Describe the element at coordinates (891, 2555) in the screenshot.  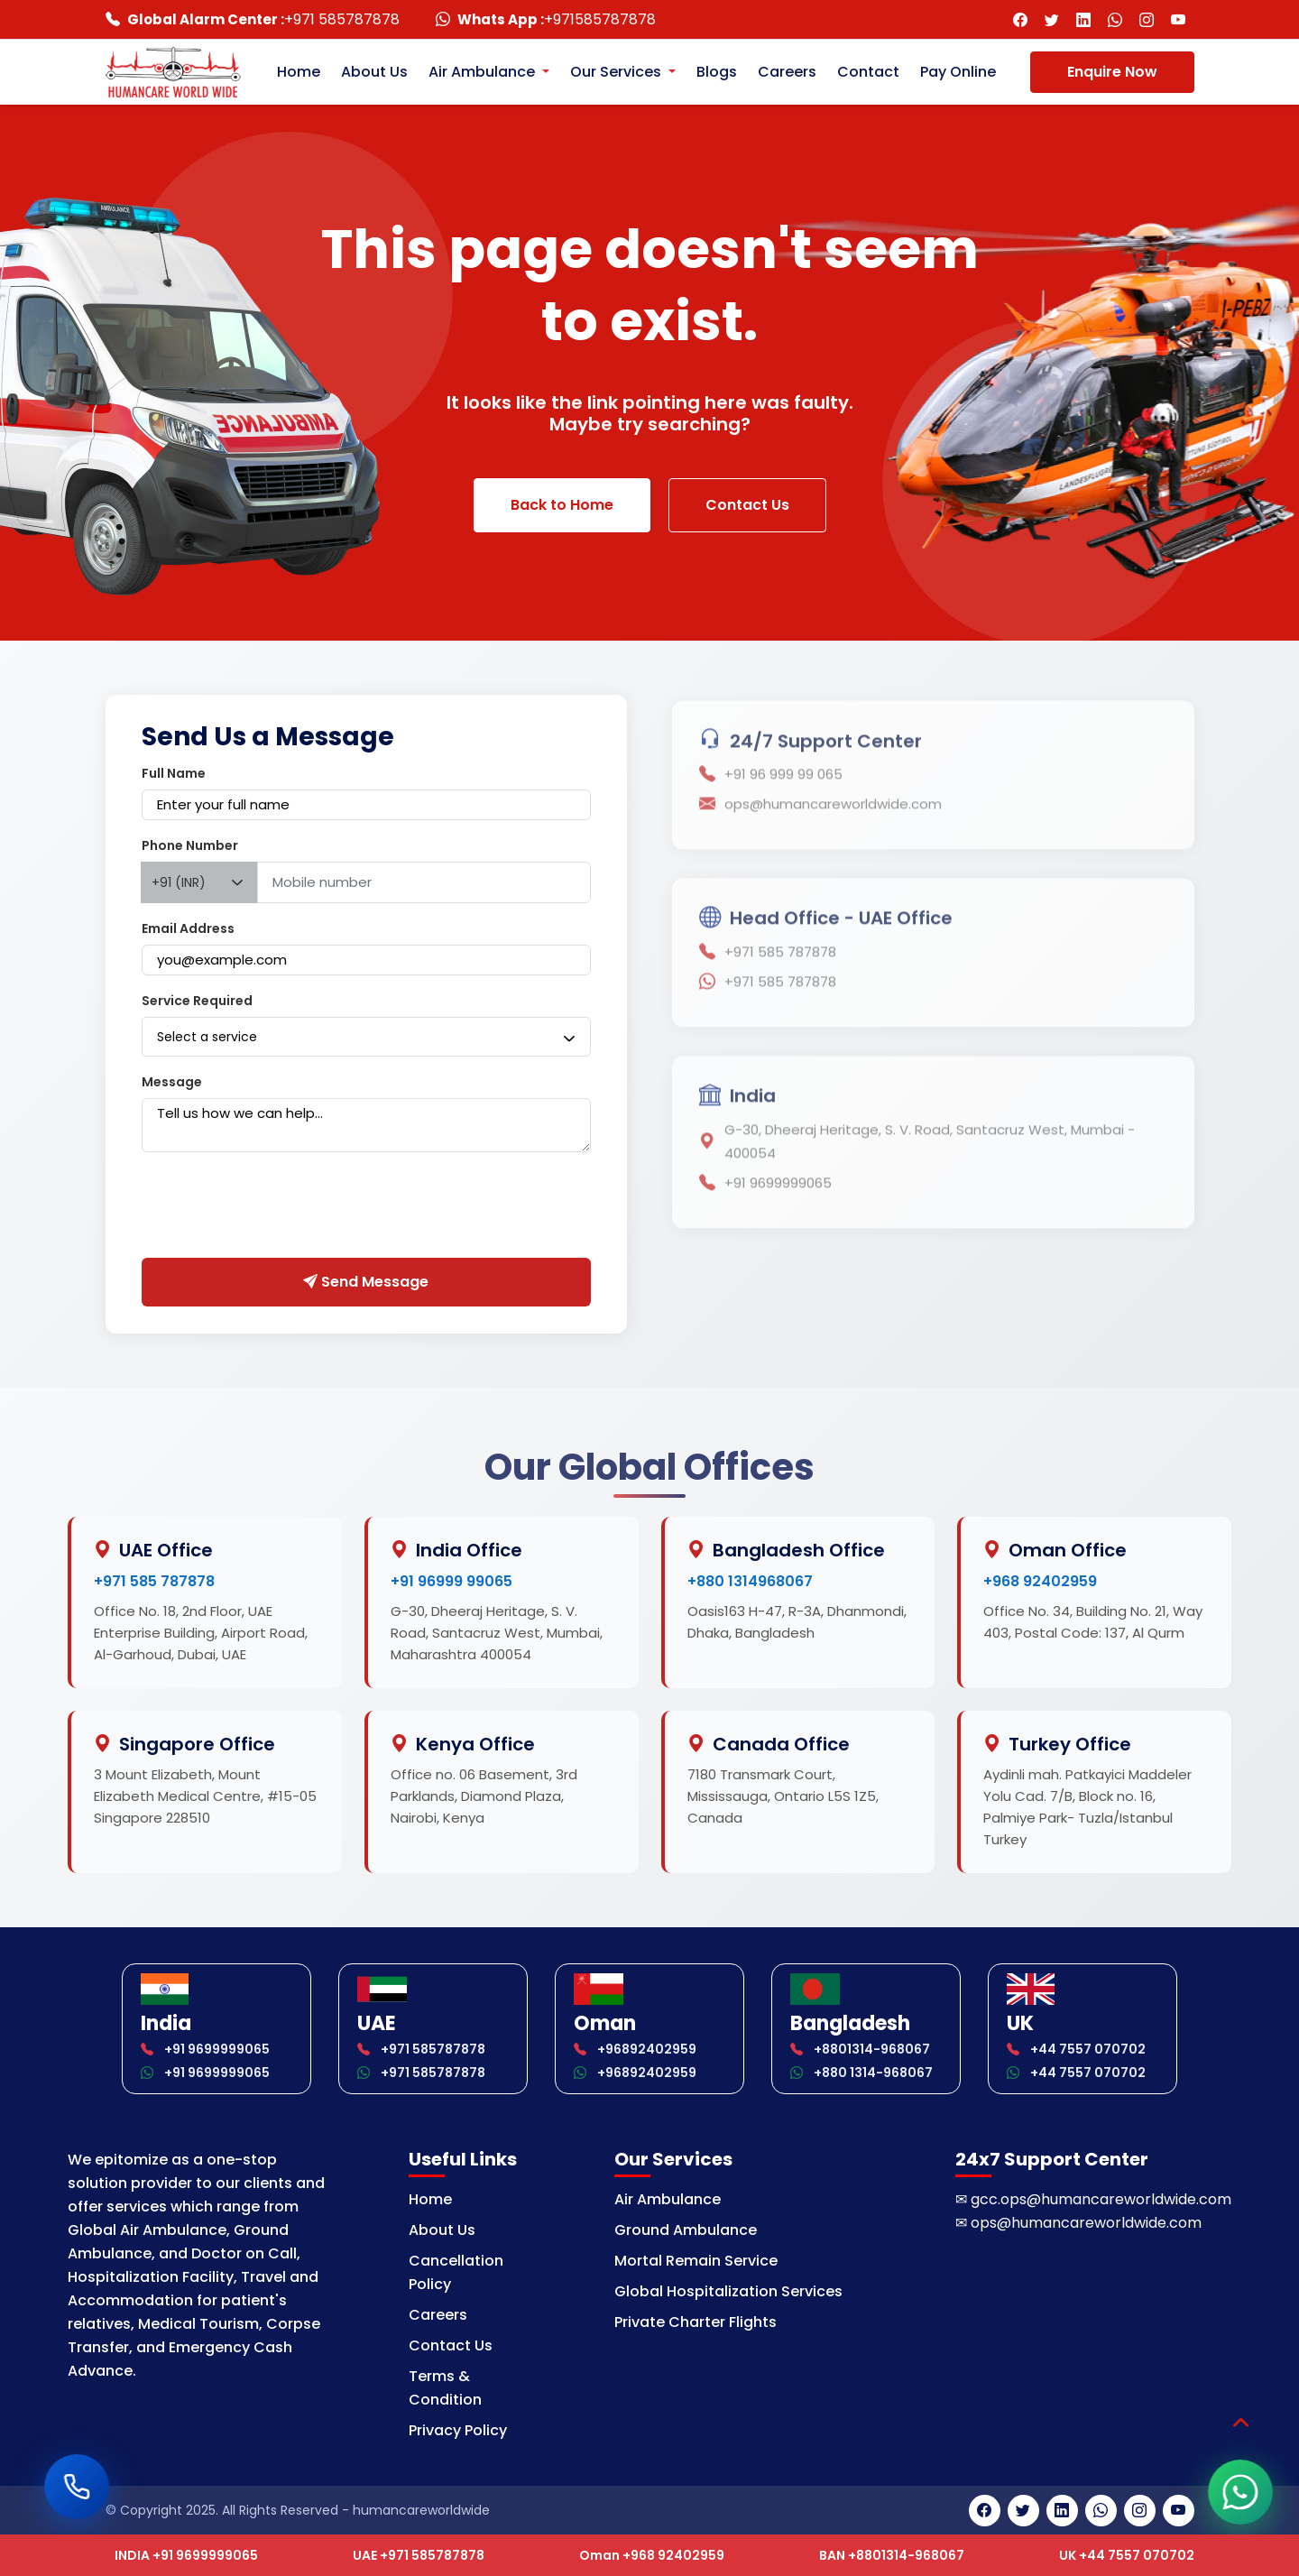
I see `BAN +8801314-968067` at that location.